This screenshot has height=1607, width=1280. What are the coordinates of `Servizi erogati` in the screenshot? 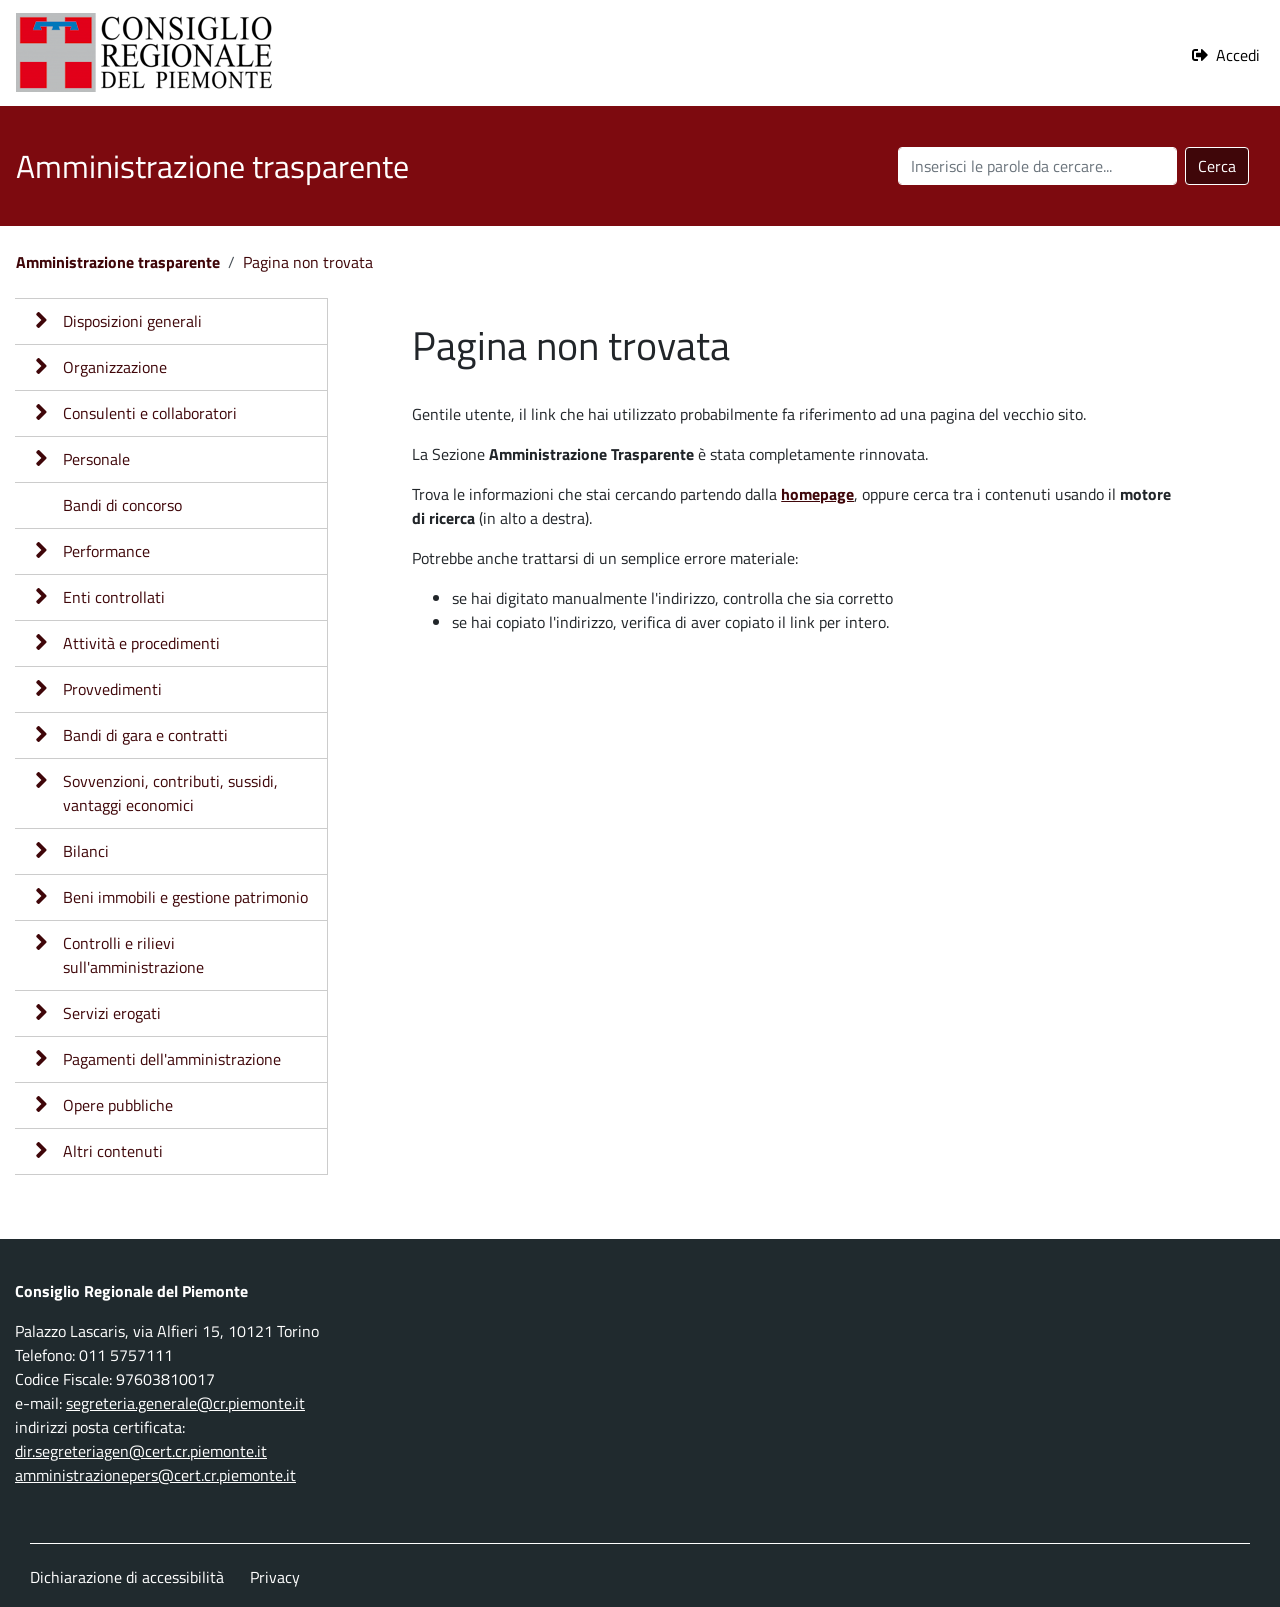 It's located at (112, 1013).